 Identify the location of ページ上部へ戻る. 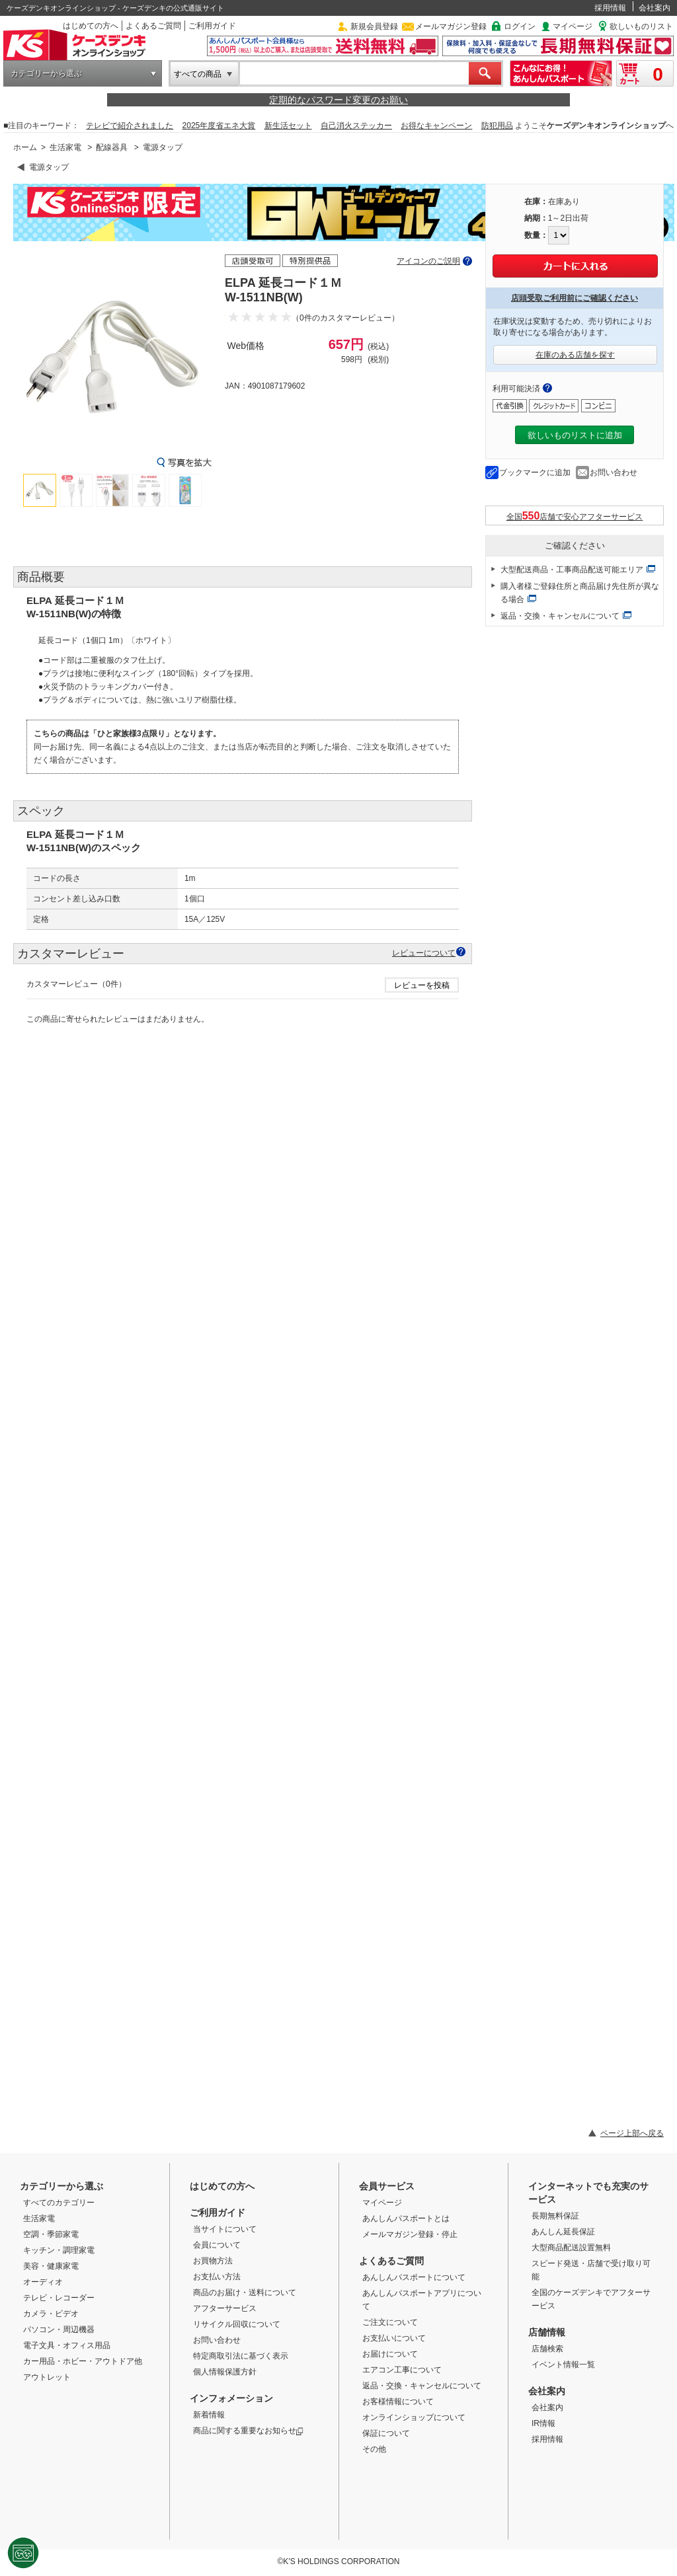
(632, 2133).